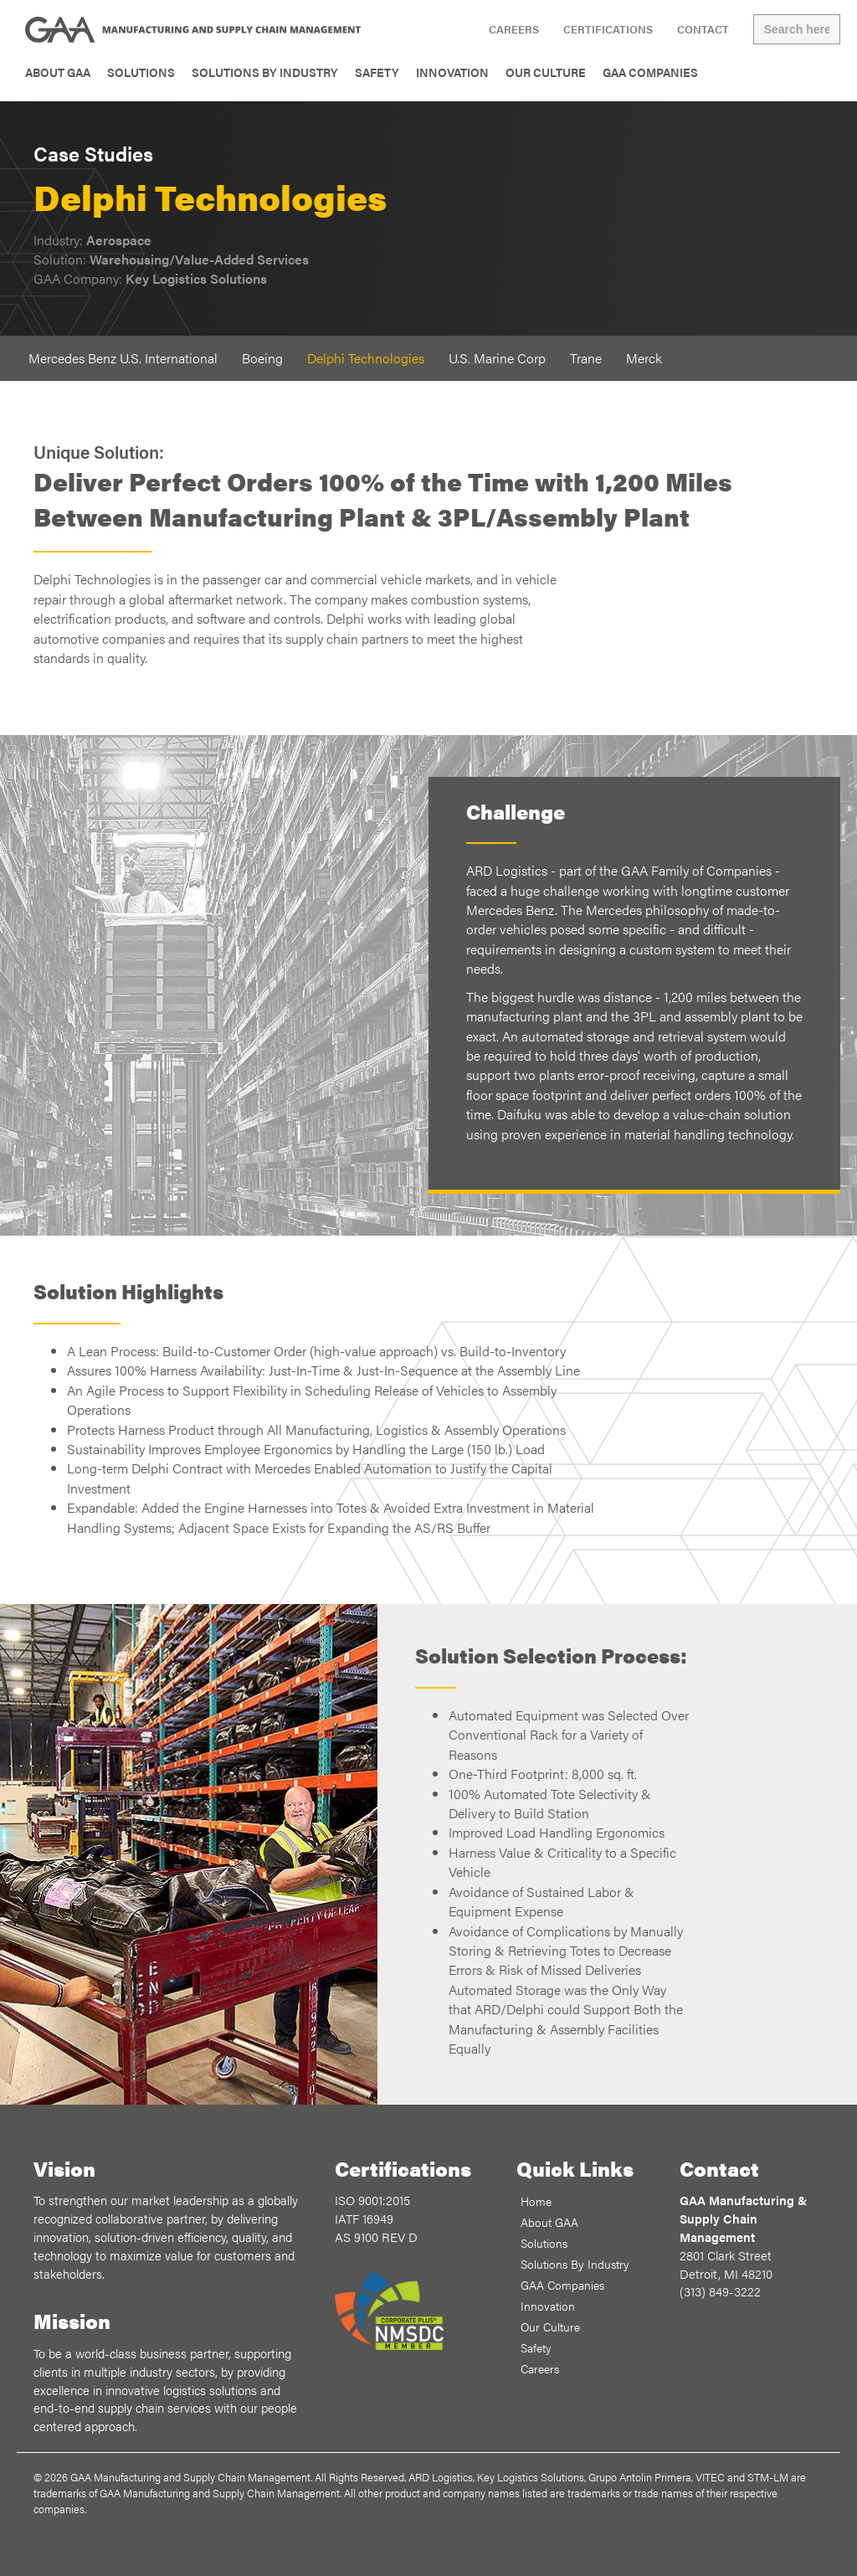  What do you see at coordinates (452, 72) in the screenshot?
I see `Innovation` at bounding box center [452, 72].